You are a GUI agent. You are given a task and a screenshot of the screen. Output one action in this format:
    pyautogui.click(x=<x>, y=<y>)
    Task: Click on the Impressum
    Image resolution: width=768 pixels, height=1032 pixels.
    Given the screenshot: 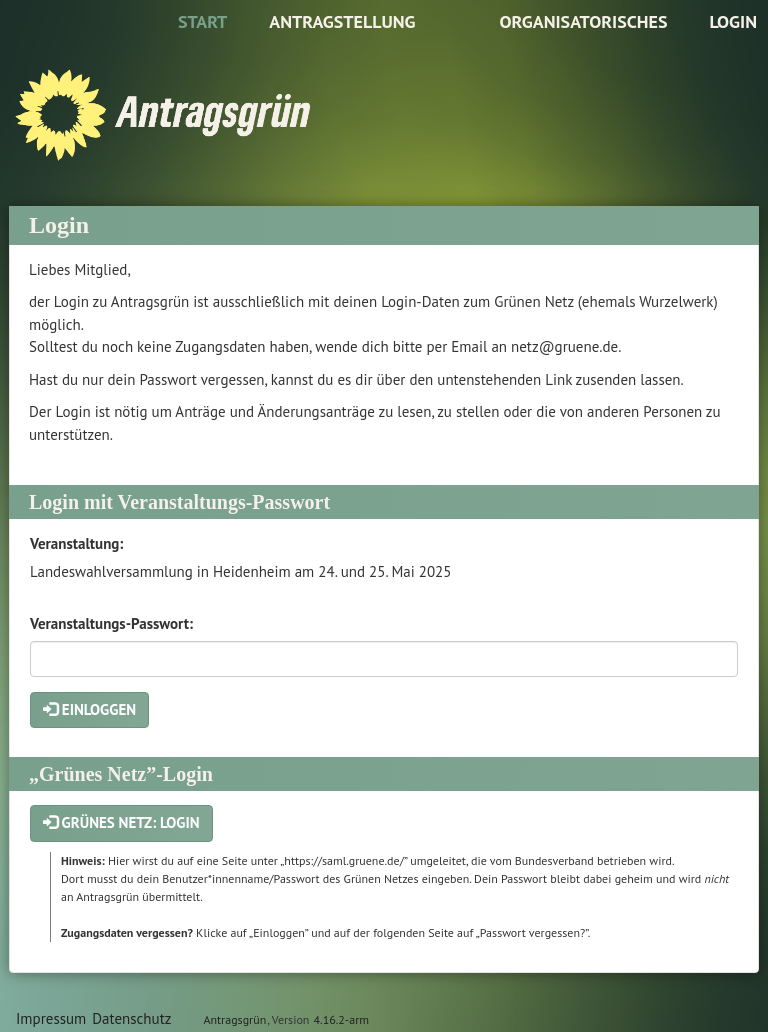 What is the action you would take?
    pyautogui.click(x=51, y=1018)
    